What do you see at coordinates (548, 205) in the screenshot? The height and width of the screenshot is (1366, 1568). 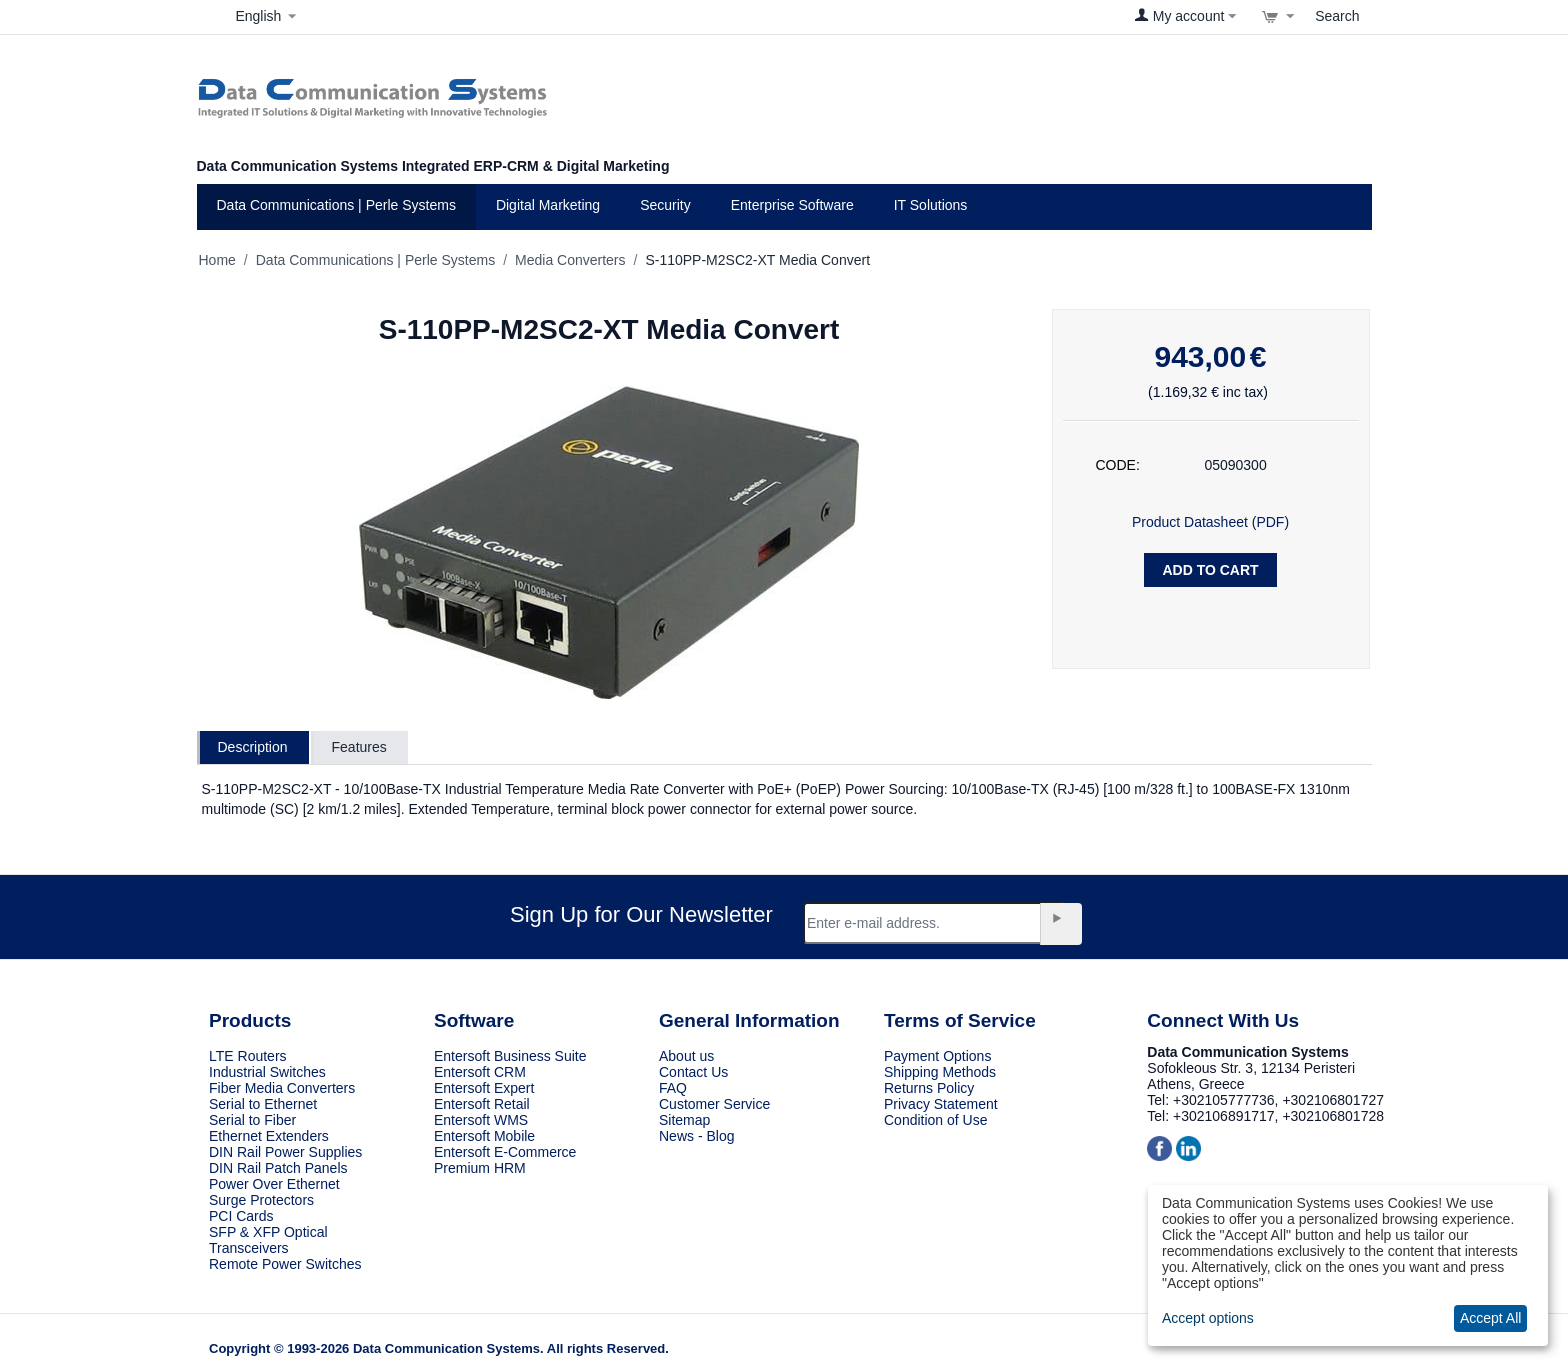 I see `Digital Marketing` at bounding box center [548, 205].